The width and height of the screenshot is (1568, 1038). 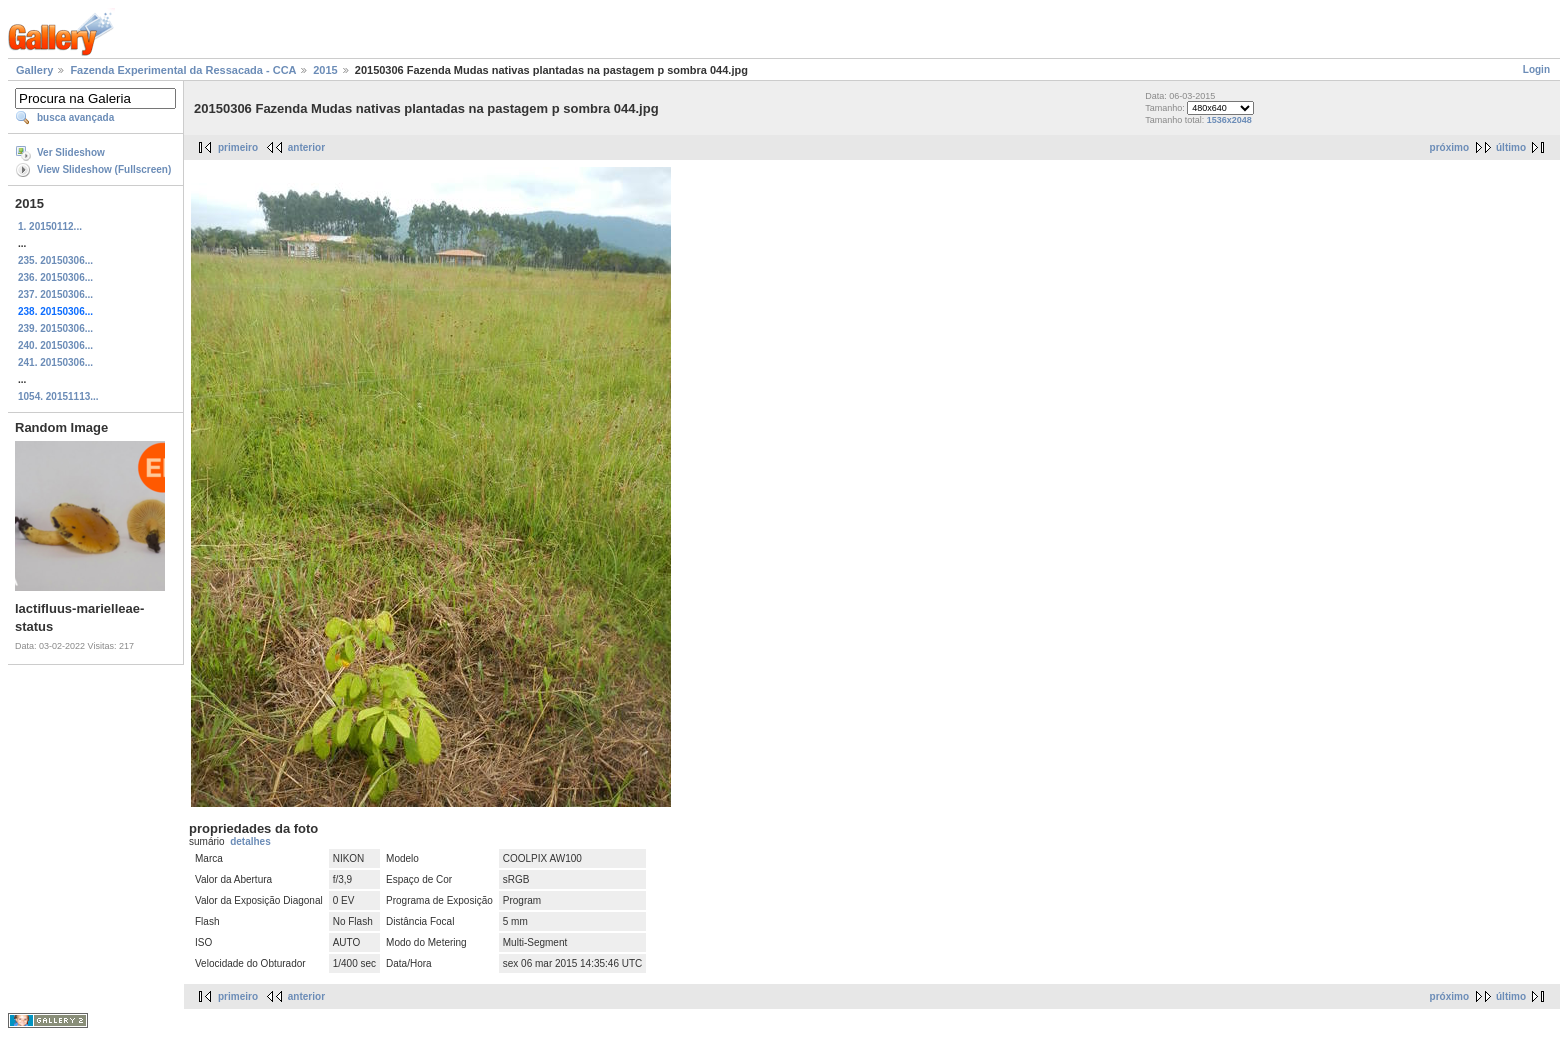 What do you see at coordinates (55, 345) in the screenshot?
I see `240. 20150306...` at bounding box center [55, 345].